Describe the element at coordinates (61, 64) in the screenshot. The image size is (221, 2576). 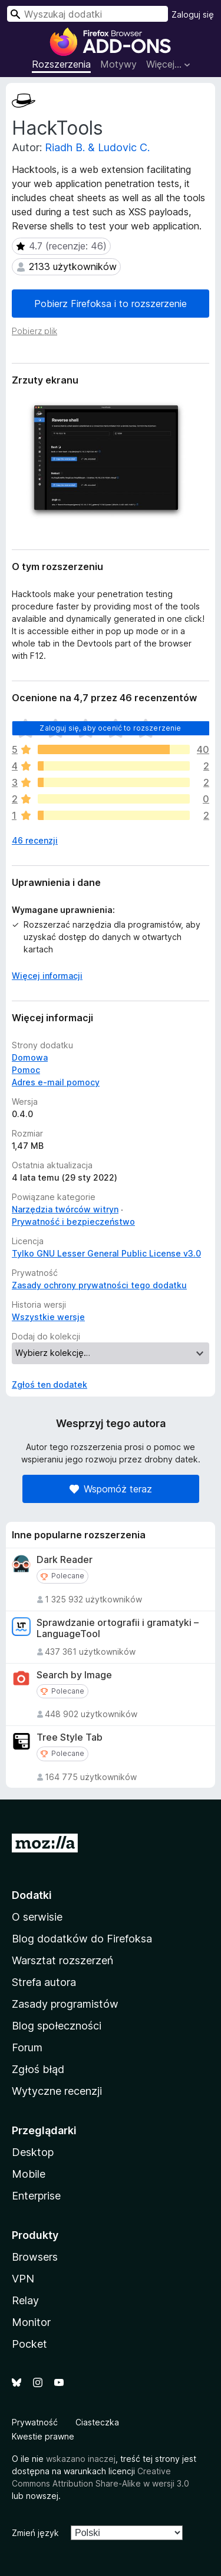
I see `Rozszerzenia` at that location.